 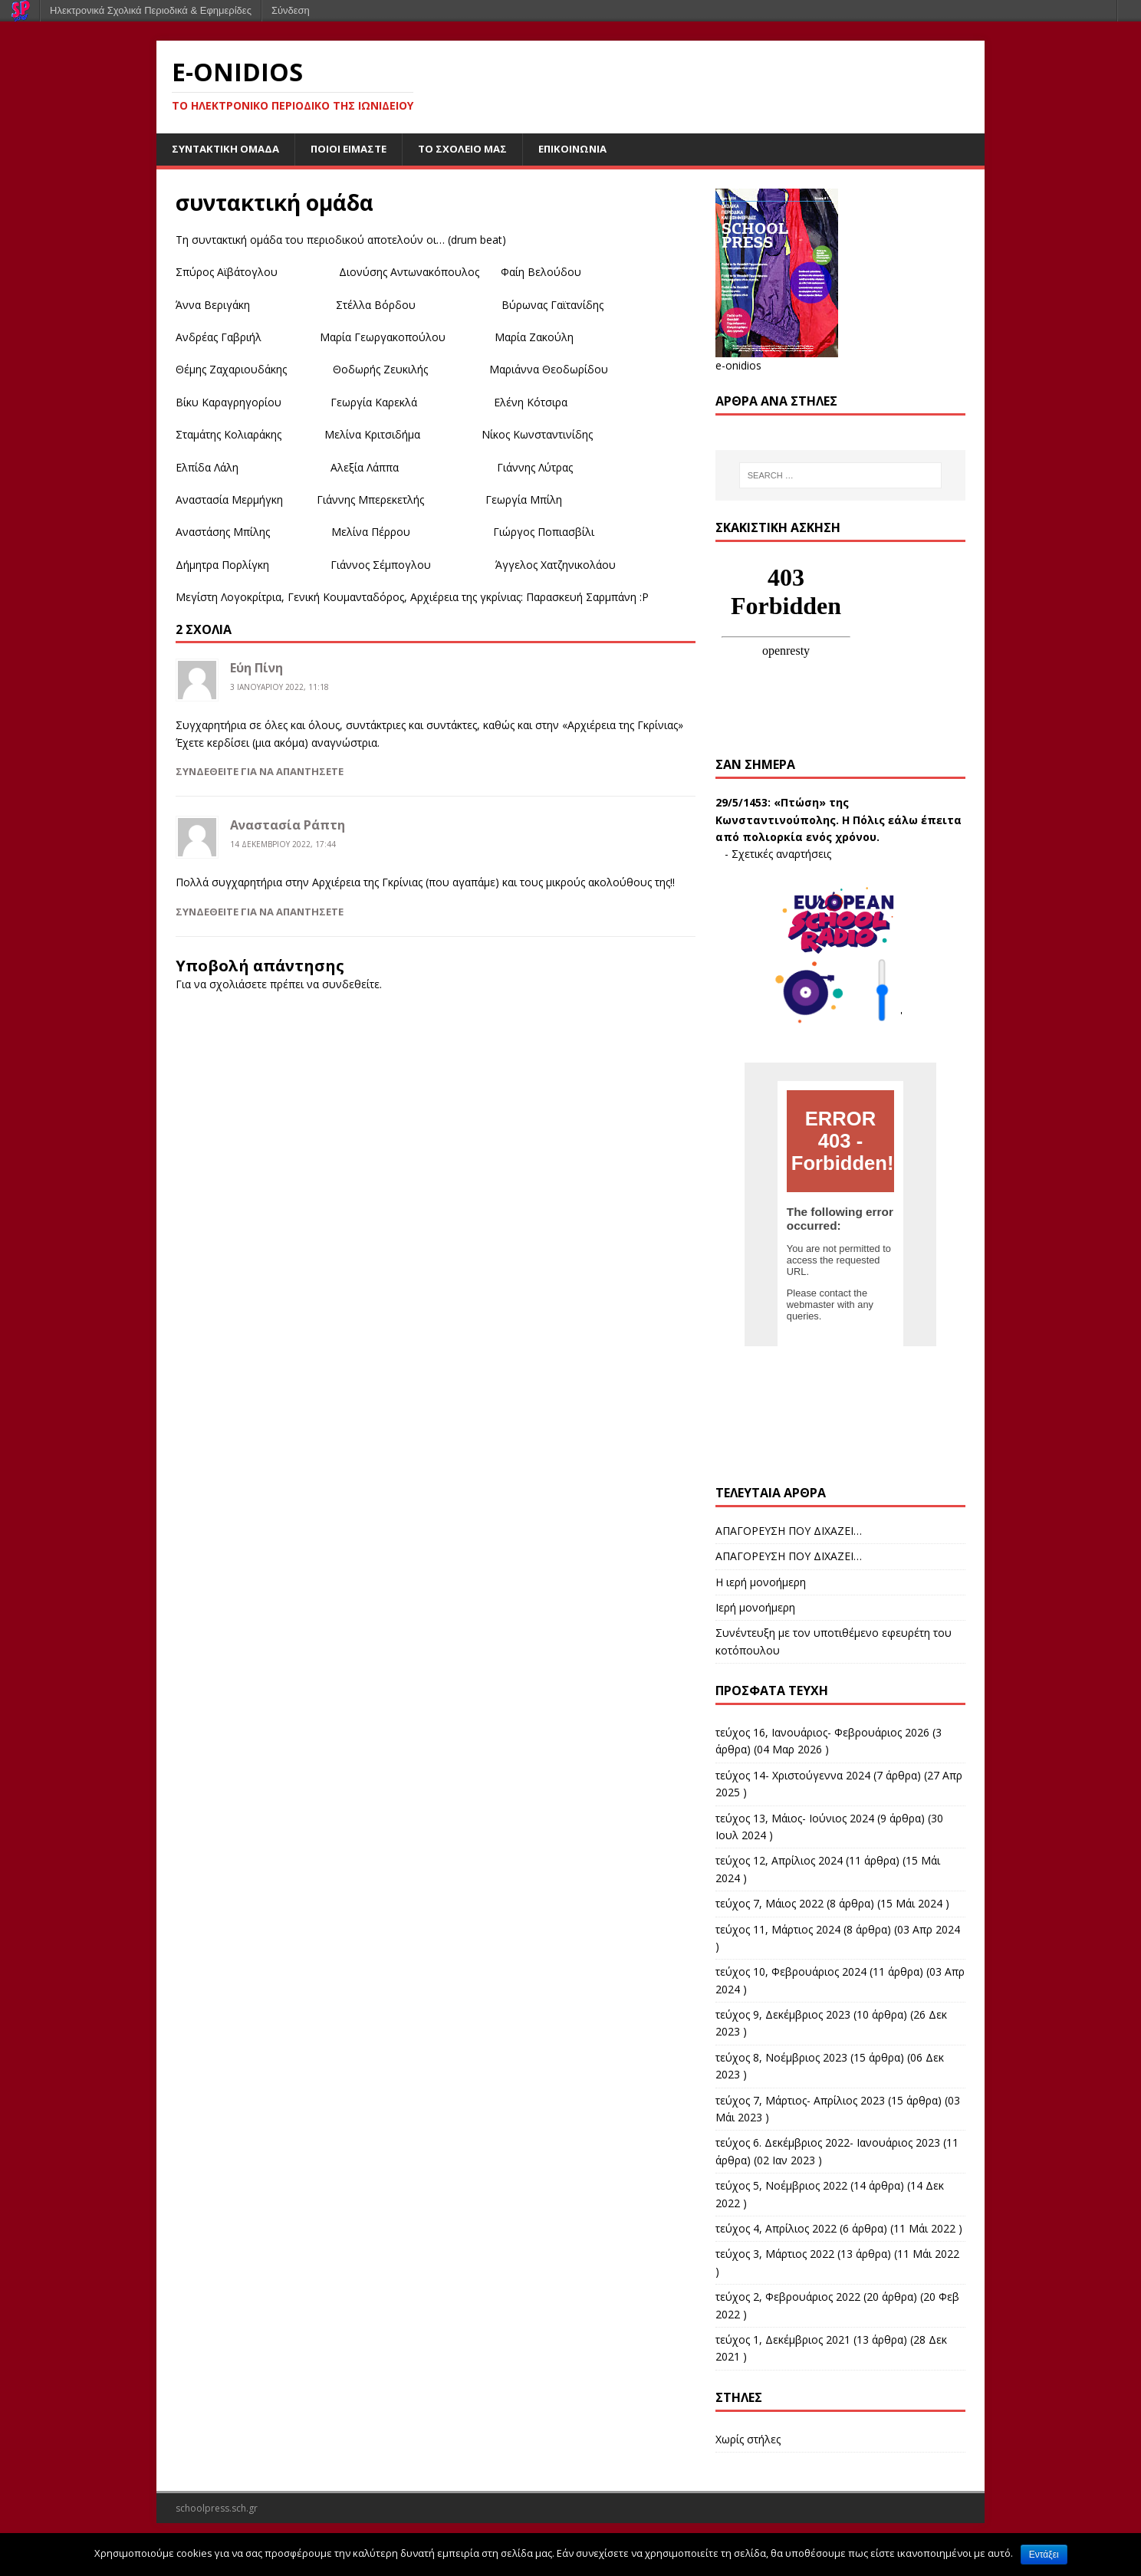 I want to click on συνδεθείτε, so click(x=351, y=985).